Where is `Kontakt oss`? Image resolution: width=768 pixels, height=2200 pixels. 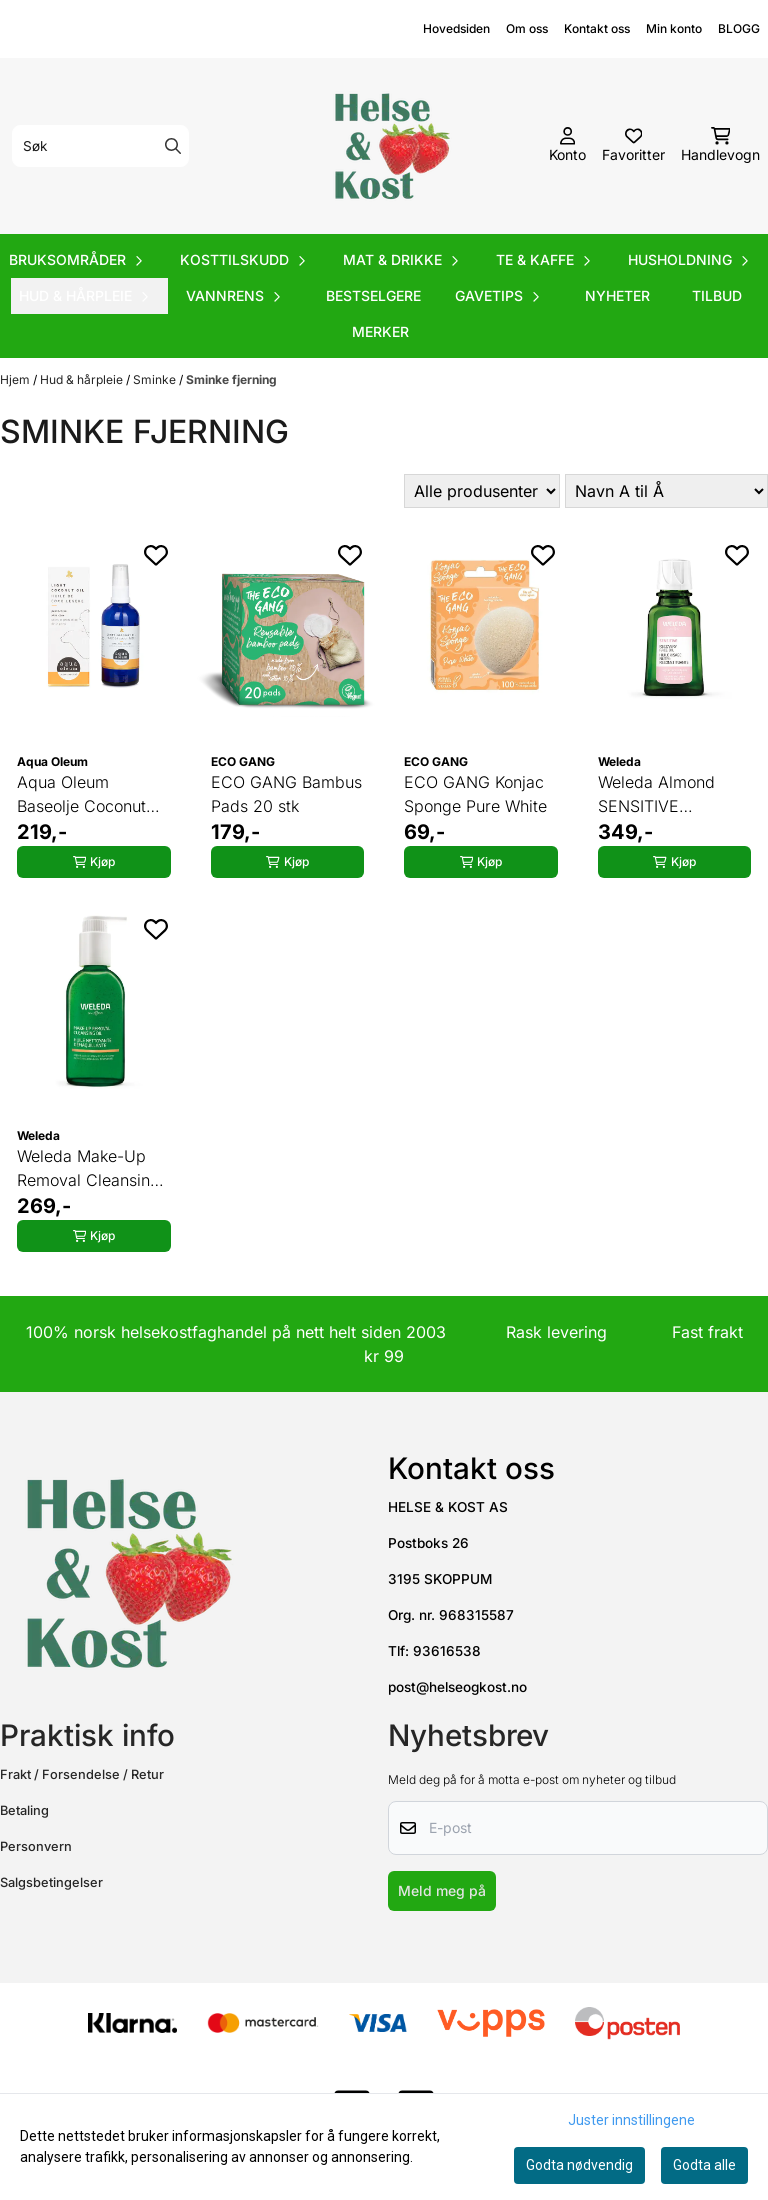
Kontakt oss is located at coordinates (597, 28).